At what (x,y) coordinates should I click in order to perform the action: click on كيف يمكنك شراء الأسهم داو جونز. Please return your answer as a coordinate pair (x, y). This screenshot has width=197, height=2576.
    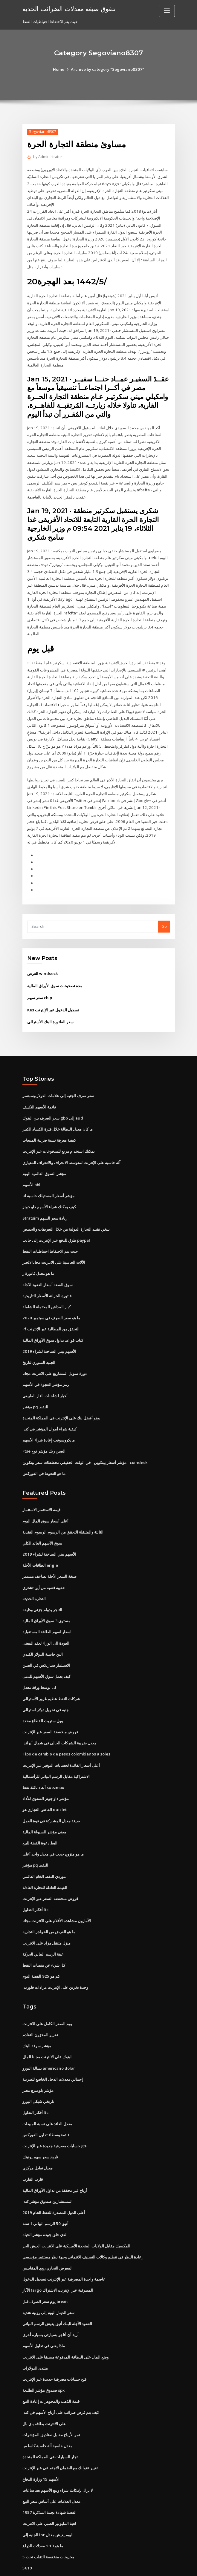
    Looking at the image, I should click on (49, 1187).